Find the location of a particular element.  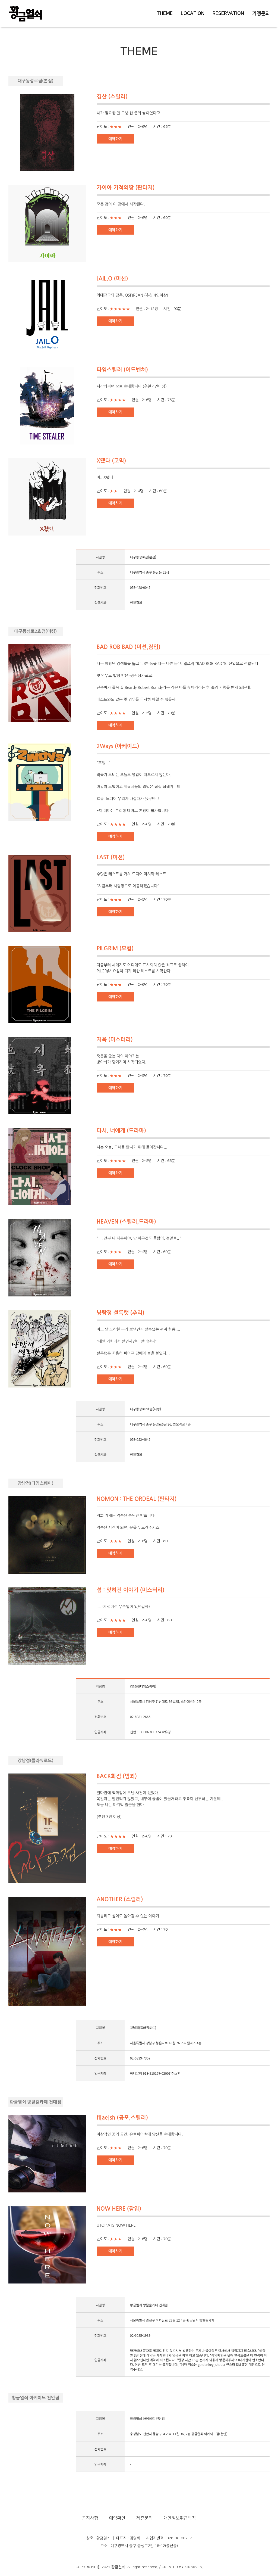

RESERVATION is located at coordinates (228, 13).